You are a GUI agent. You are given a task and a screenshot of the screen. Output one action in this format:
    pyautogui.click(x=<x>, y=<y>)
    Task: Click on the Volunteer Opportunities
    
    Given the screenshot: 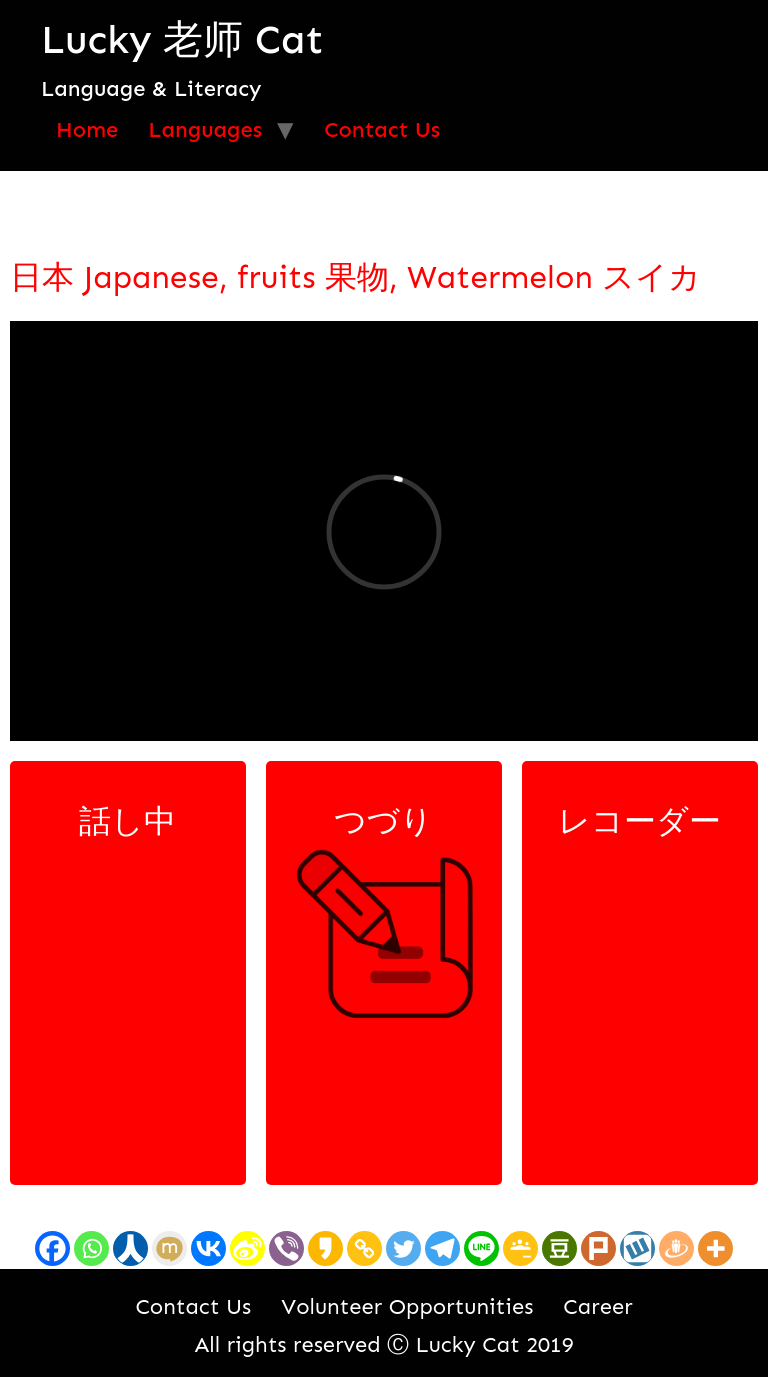 What is the action you would take?
    pyautogui.click(x=407, y=1306)
    